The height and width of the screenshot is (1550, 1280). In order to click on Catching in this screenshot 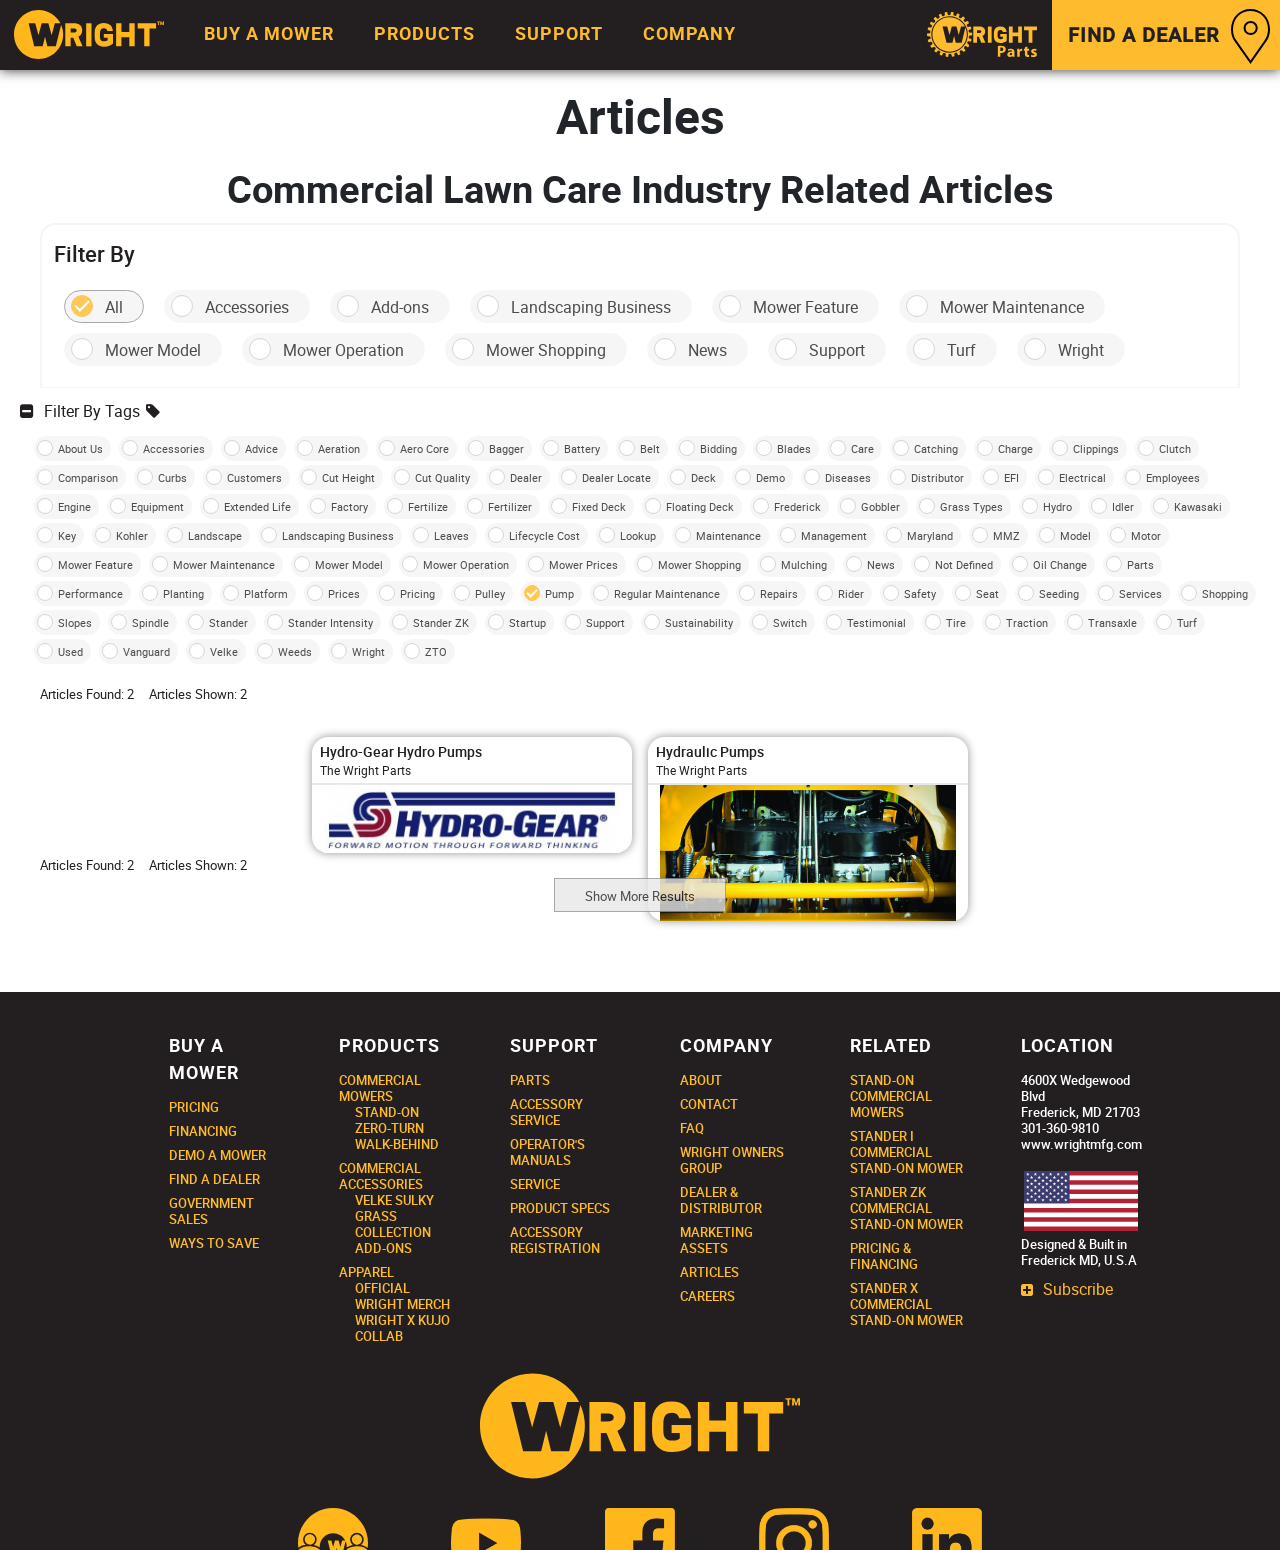, I will do `click(936, 448)`.